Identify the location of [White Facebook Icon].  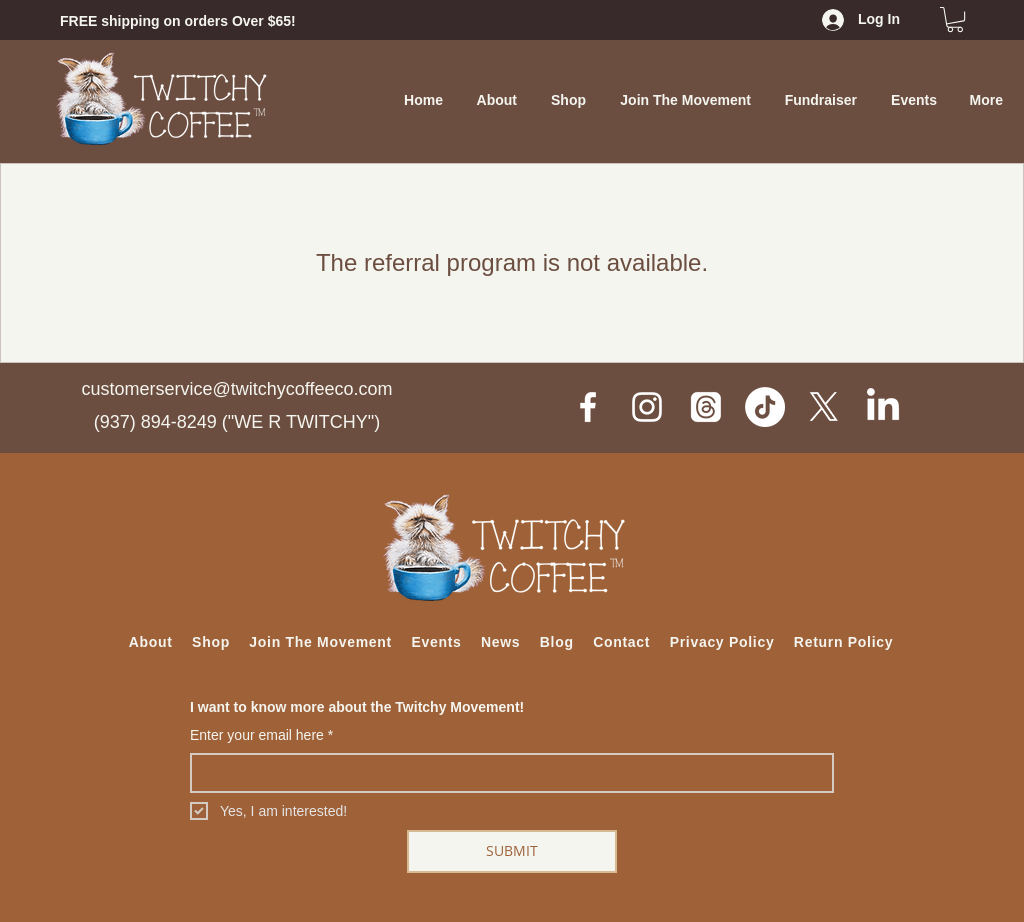
(588, 407).